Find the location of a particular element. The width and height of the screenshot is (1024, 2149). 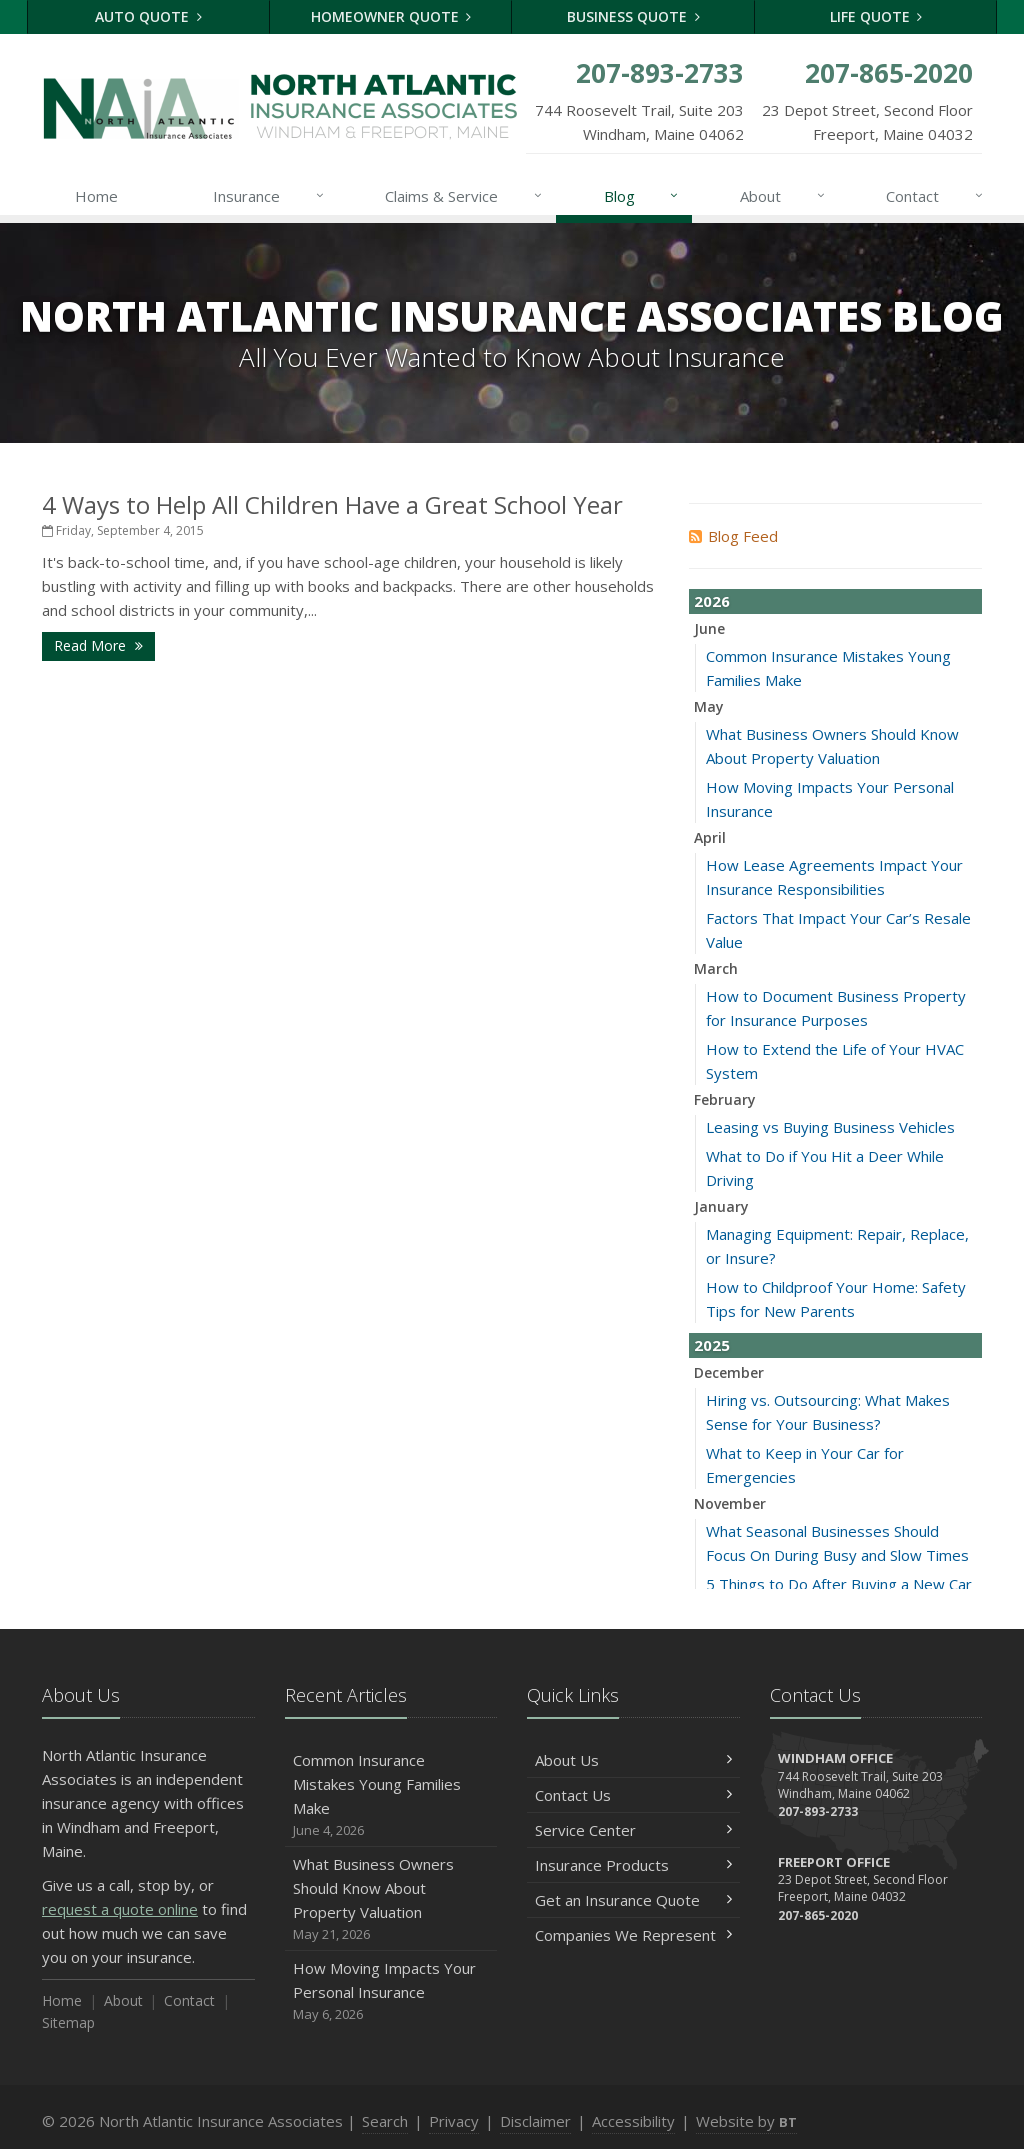

Insurance is located at coordinates (269, 196).